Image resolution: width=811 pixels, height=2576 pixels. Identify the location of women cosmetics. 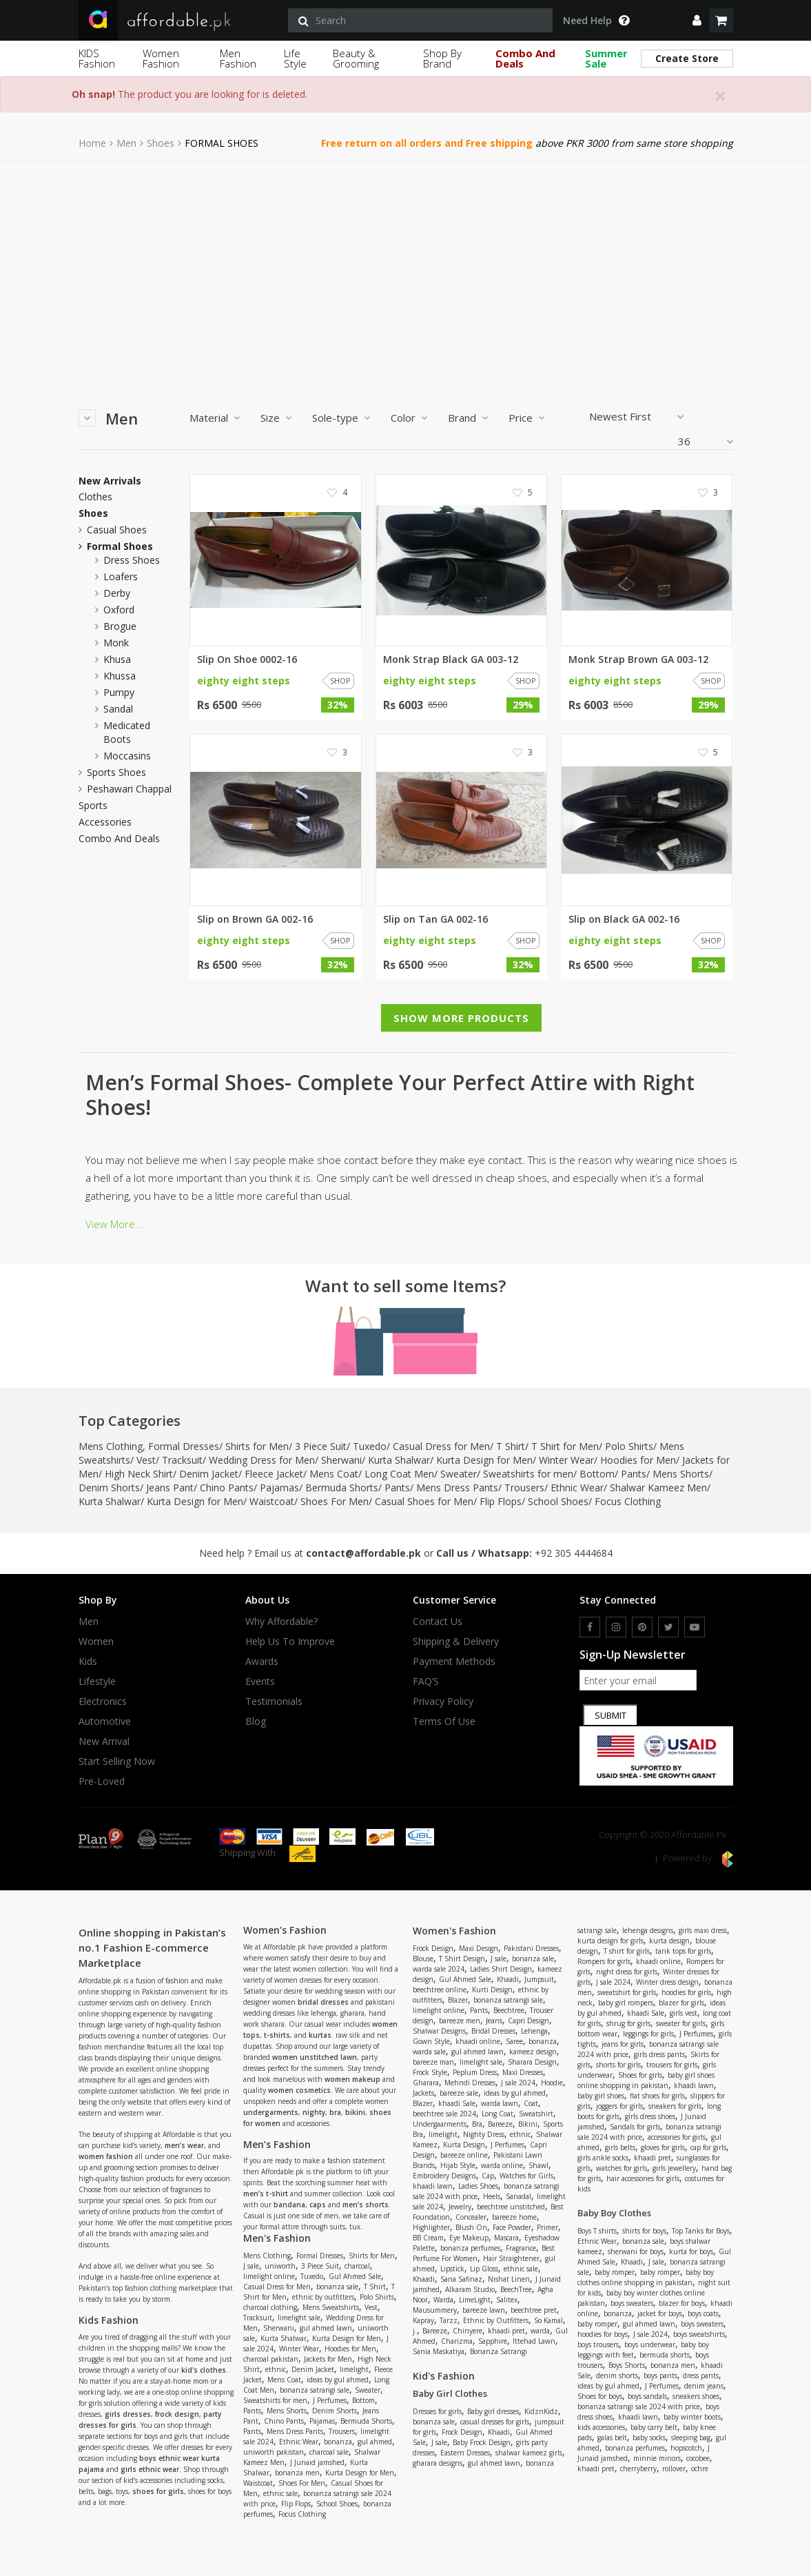
(299, 2090).